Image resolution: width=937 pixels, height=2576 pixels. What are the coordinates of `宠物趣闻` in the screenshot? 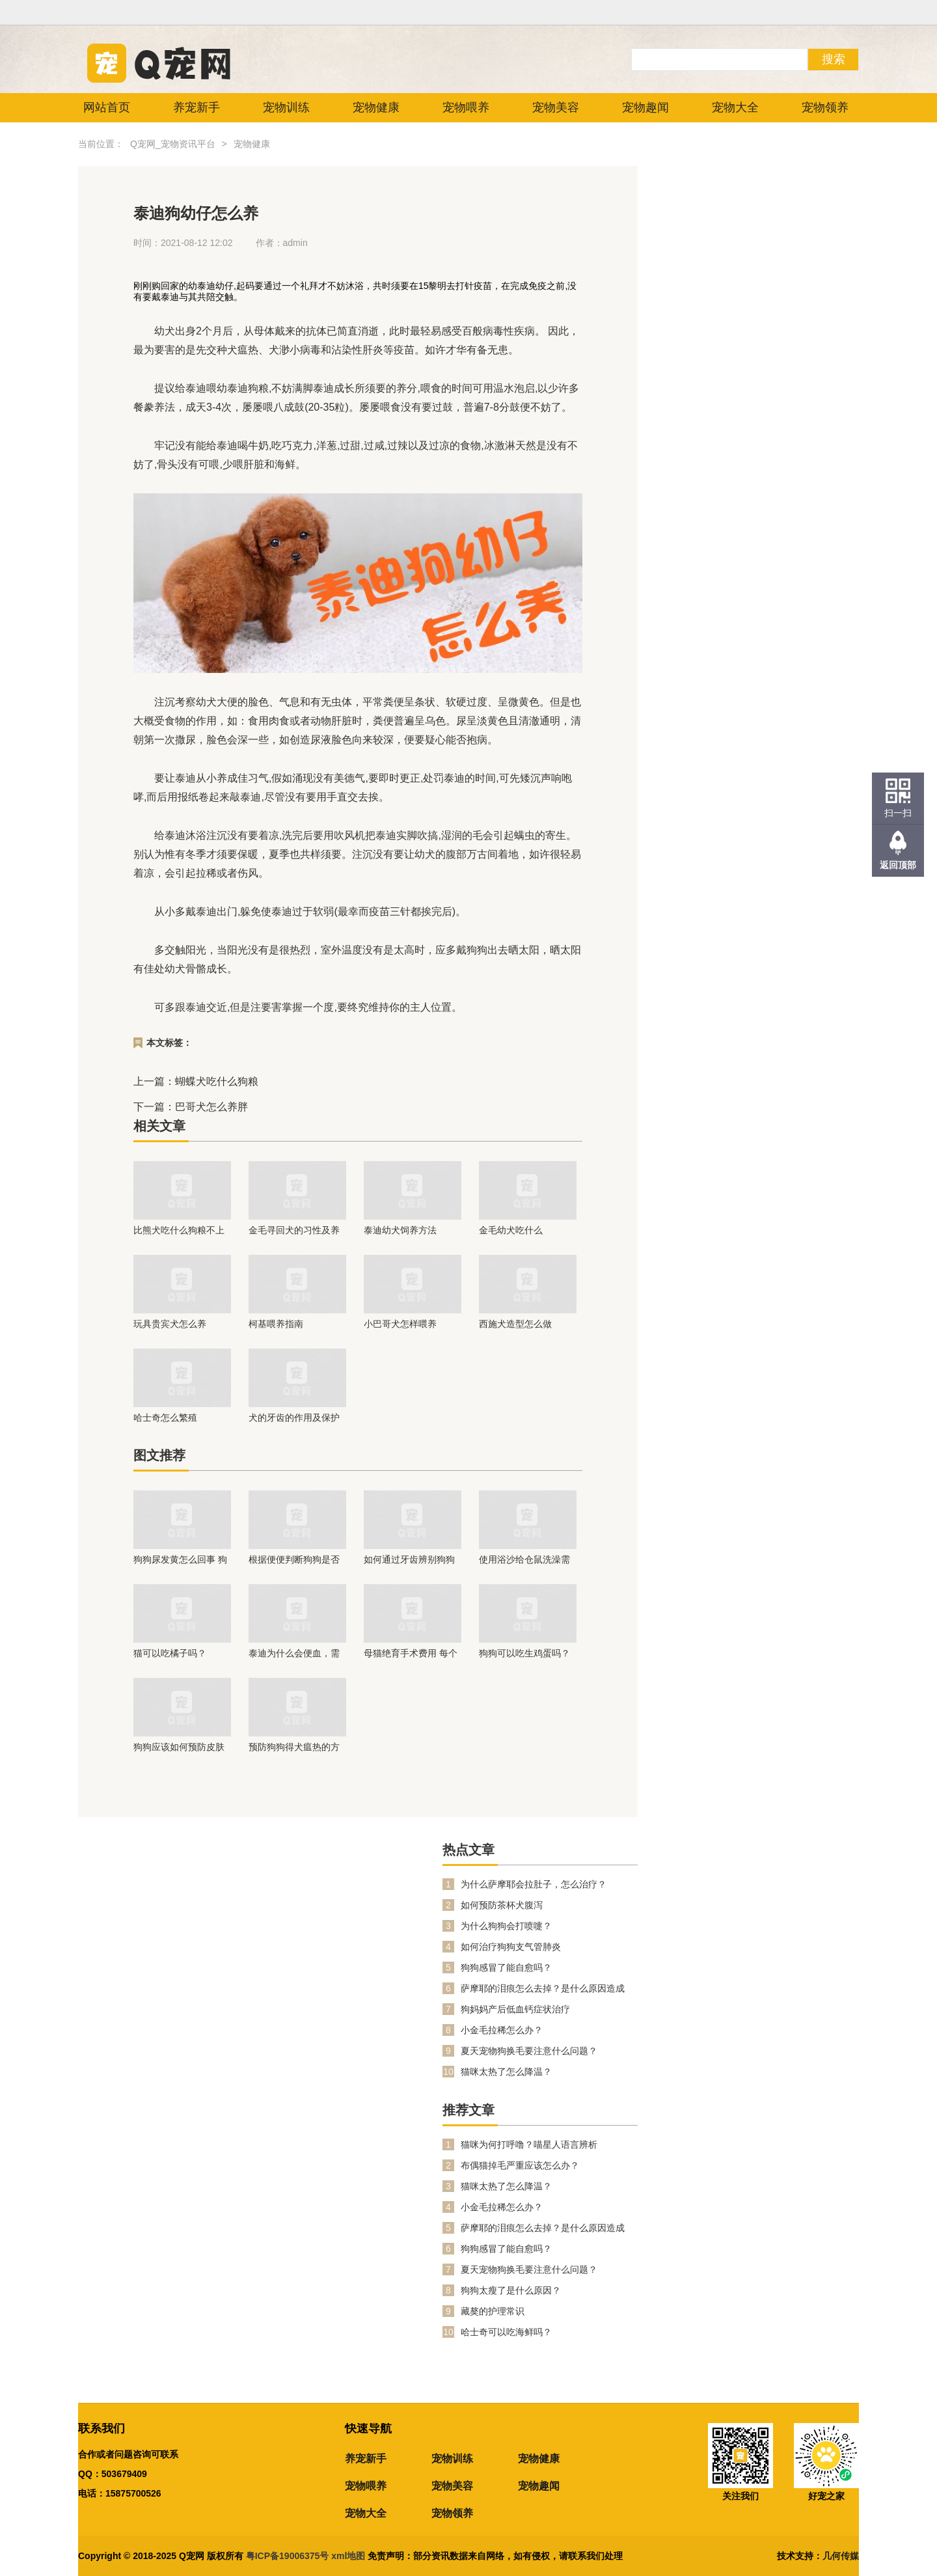 It's located at (645, 107).